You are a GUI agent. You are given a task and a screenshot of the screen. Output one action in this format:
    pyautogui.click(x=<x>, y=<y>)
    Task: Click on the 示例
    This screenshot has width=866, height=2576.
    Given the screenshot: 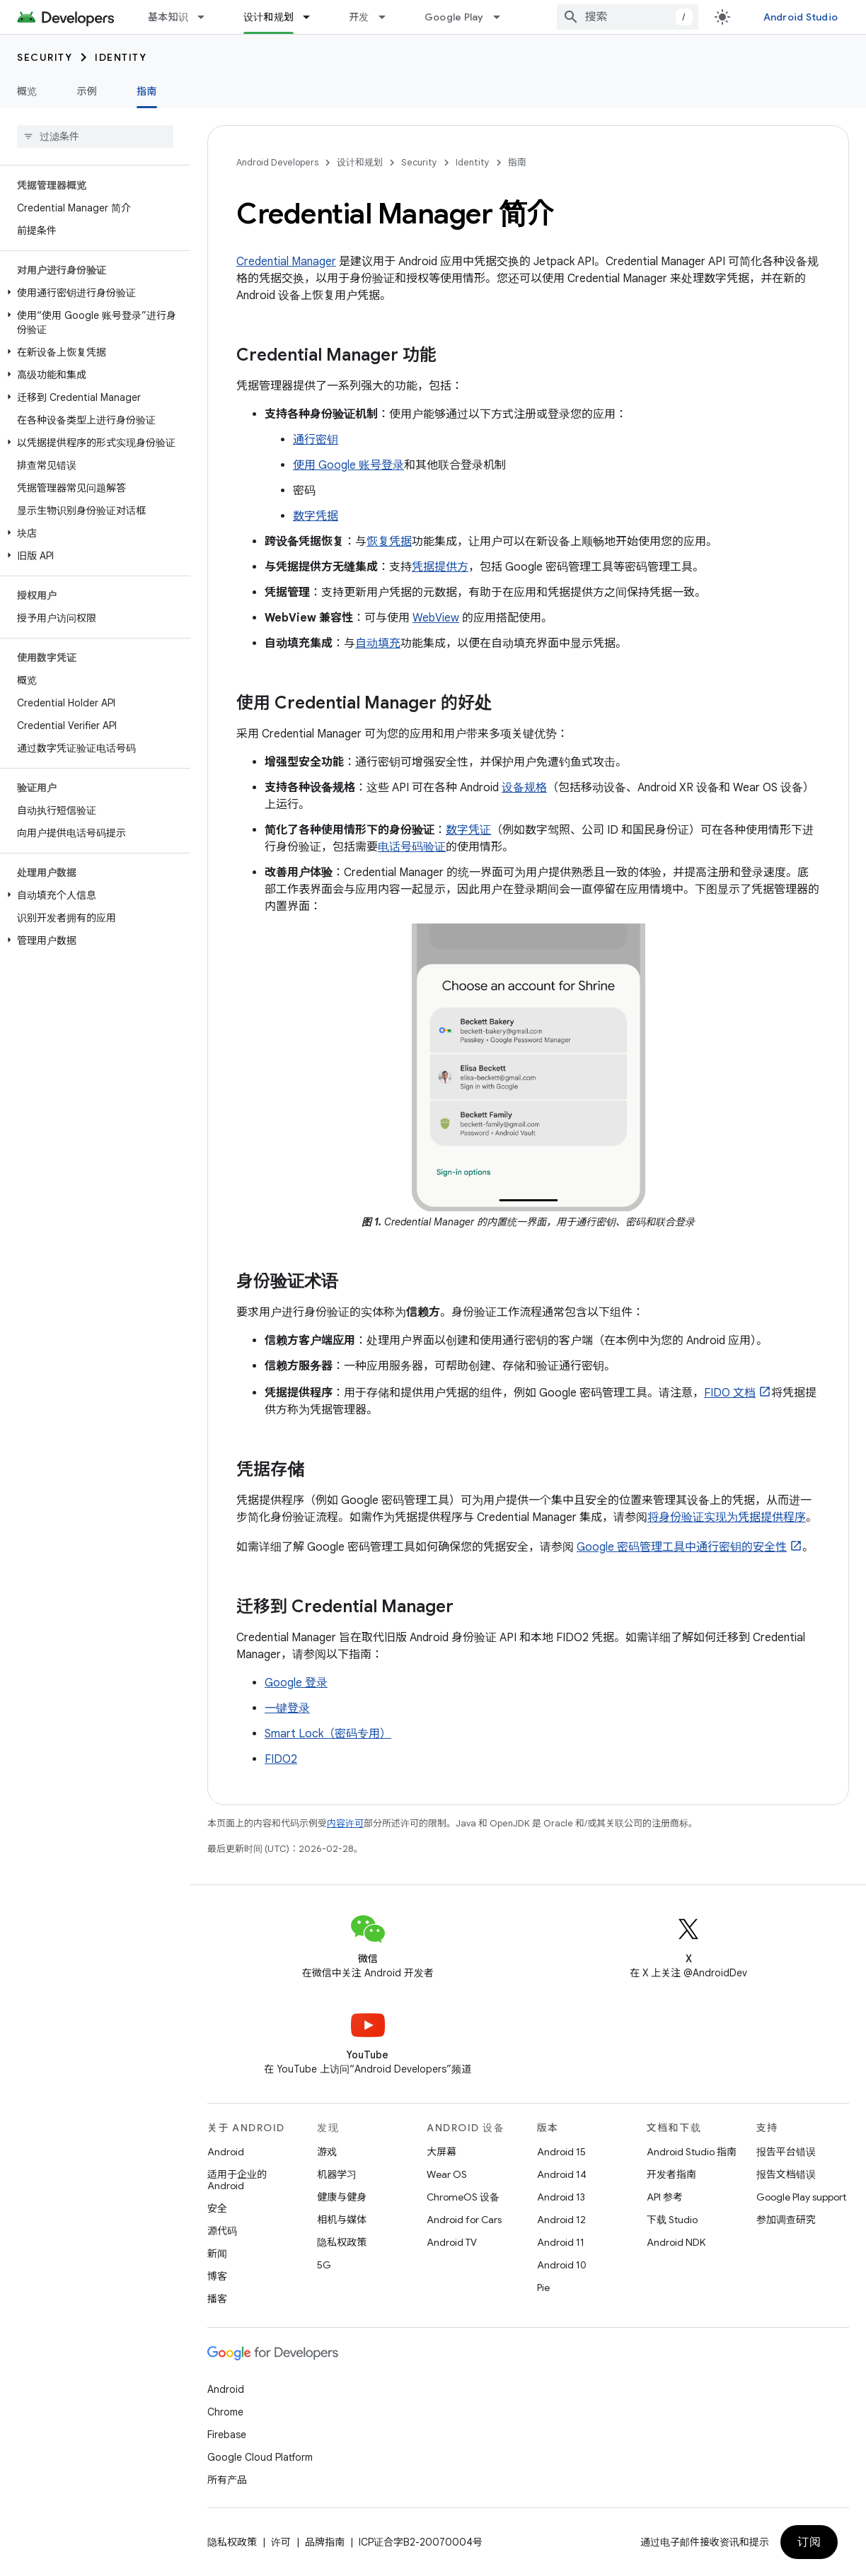 What is the action you would take?
    pyautogui.click(x=87, y=91)
    